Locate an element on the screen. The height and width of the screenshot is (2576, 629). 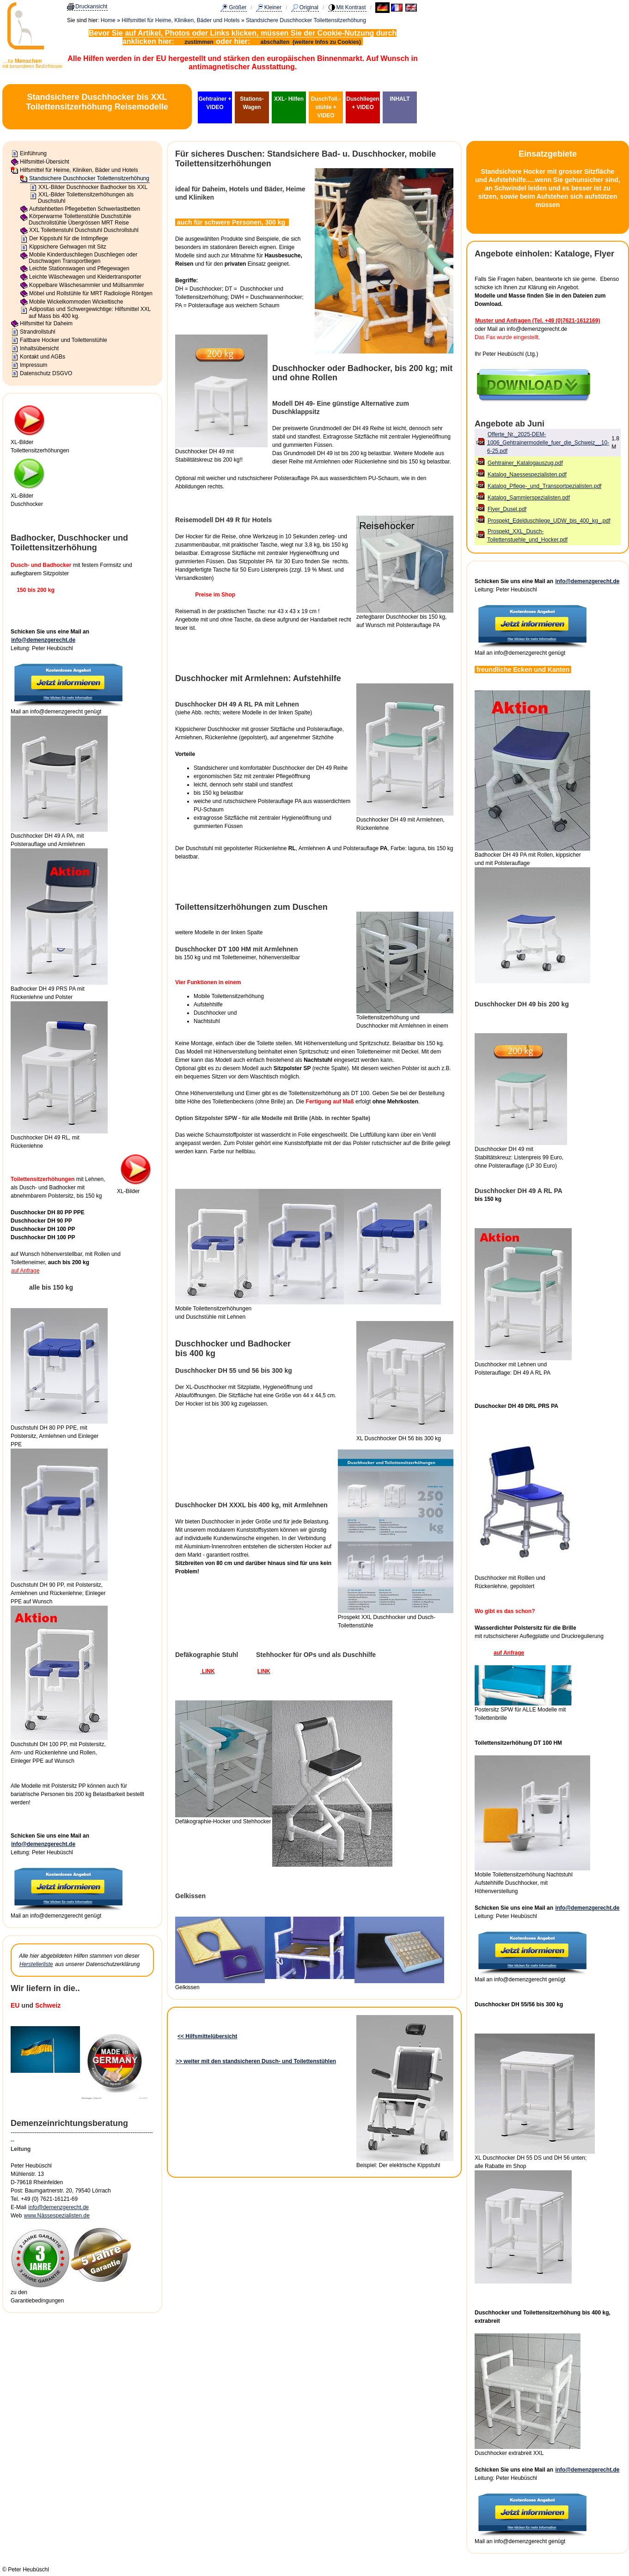
info@demenzgerecht.de is located at coordinates (43, 640).